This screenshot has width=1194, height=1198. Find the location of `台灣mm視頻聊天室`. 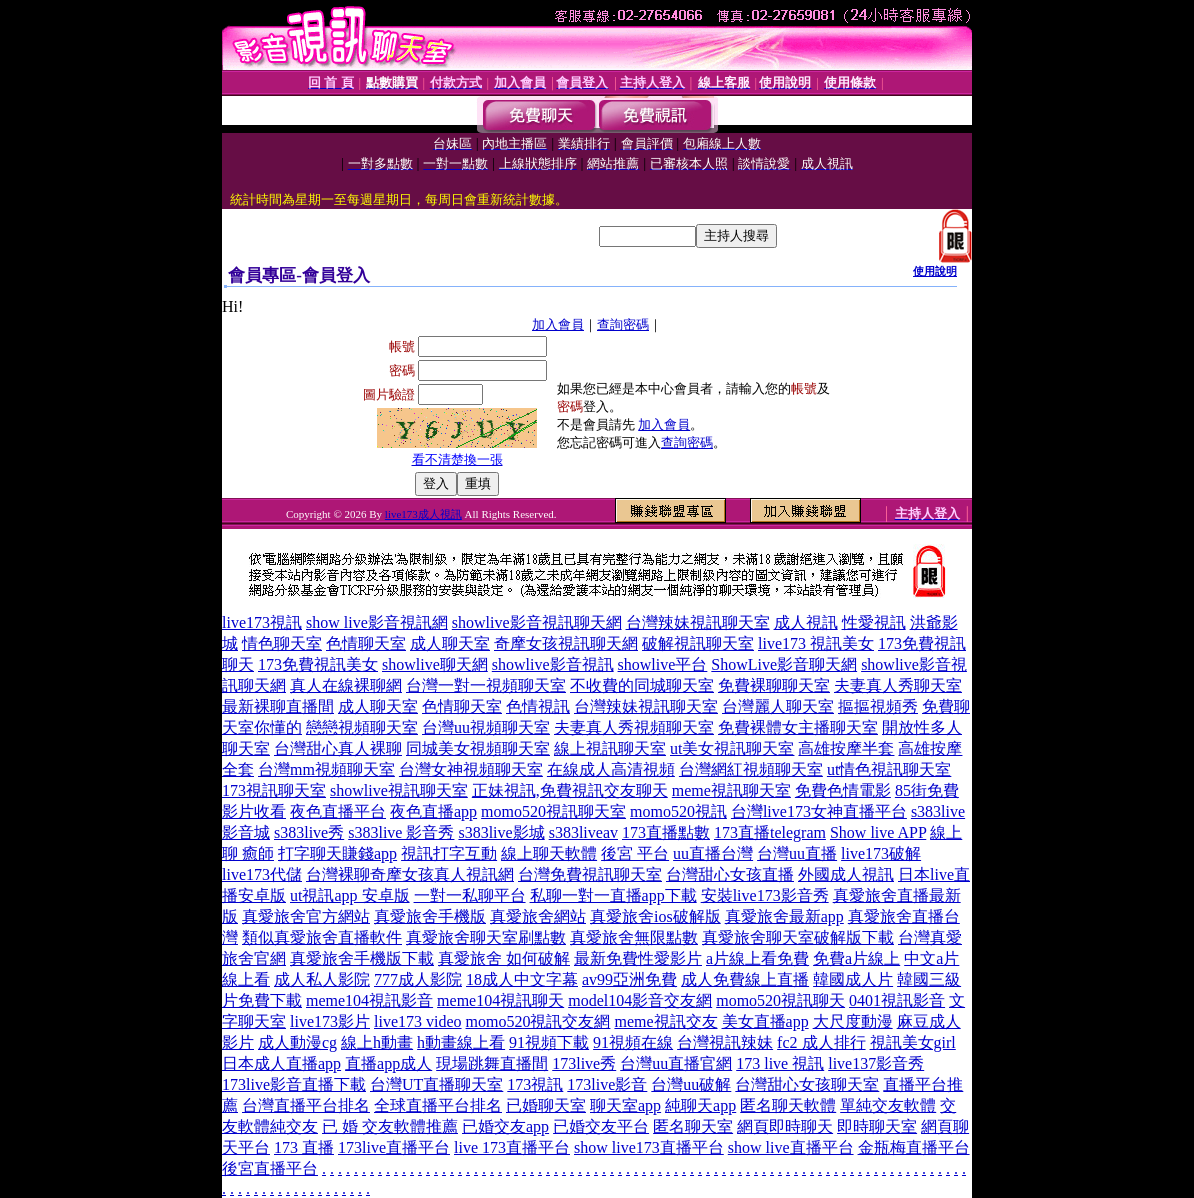

台灣mm視頻聊天室 is located at coordinates (326, 769).